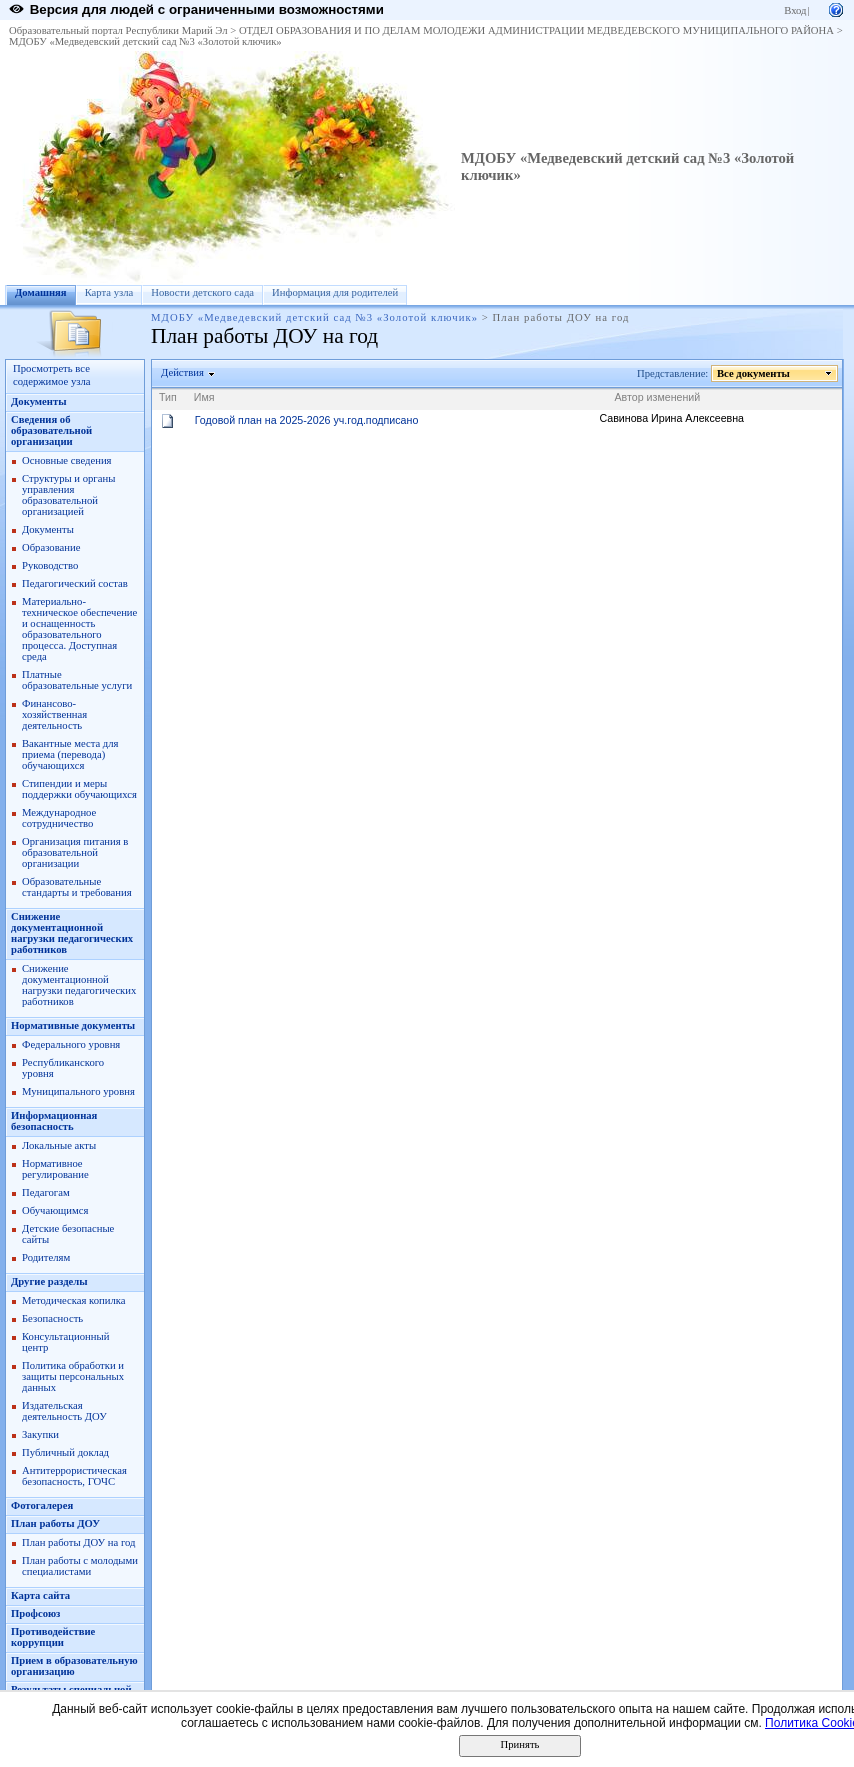 The image size is (854, 1767). What do you see at coordinates (64, 1411) in the screenshot?
I see `Издательская деятельность ДОУ` at bounding box center [64, 1411].